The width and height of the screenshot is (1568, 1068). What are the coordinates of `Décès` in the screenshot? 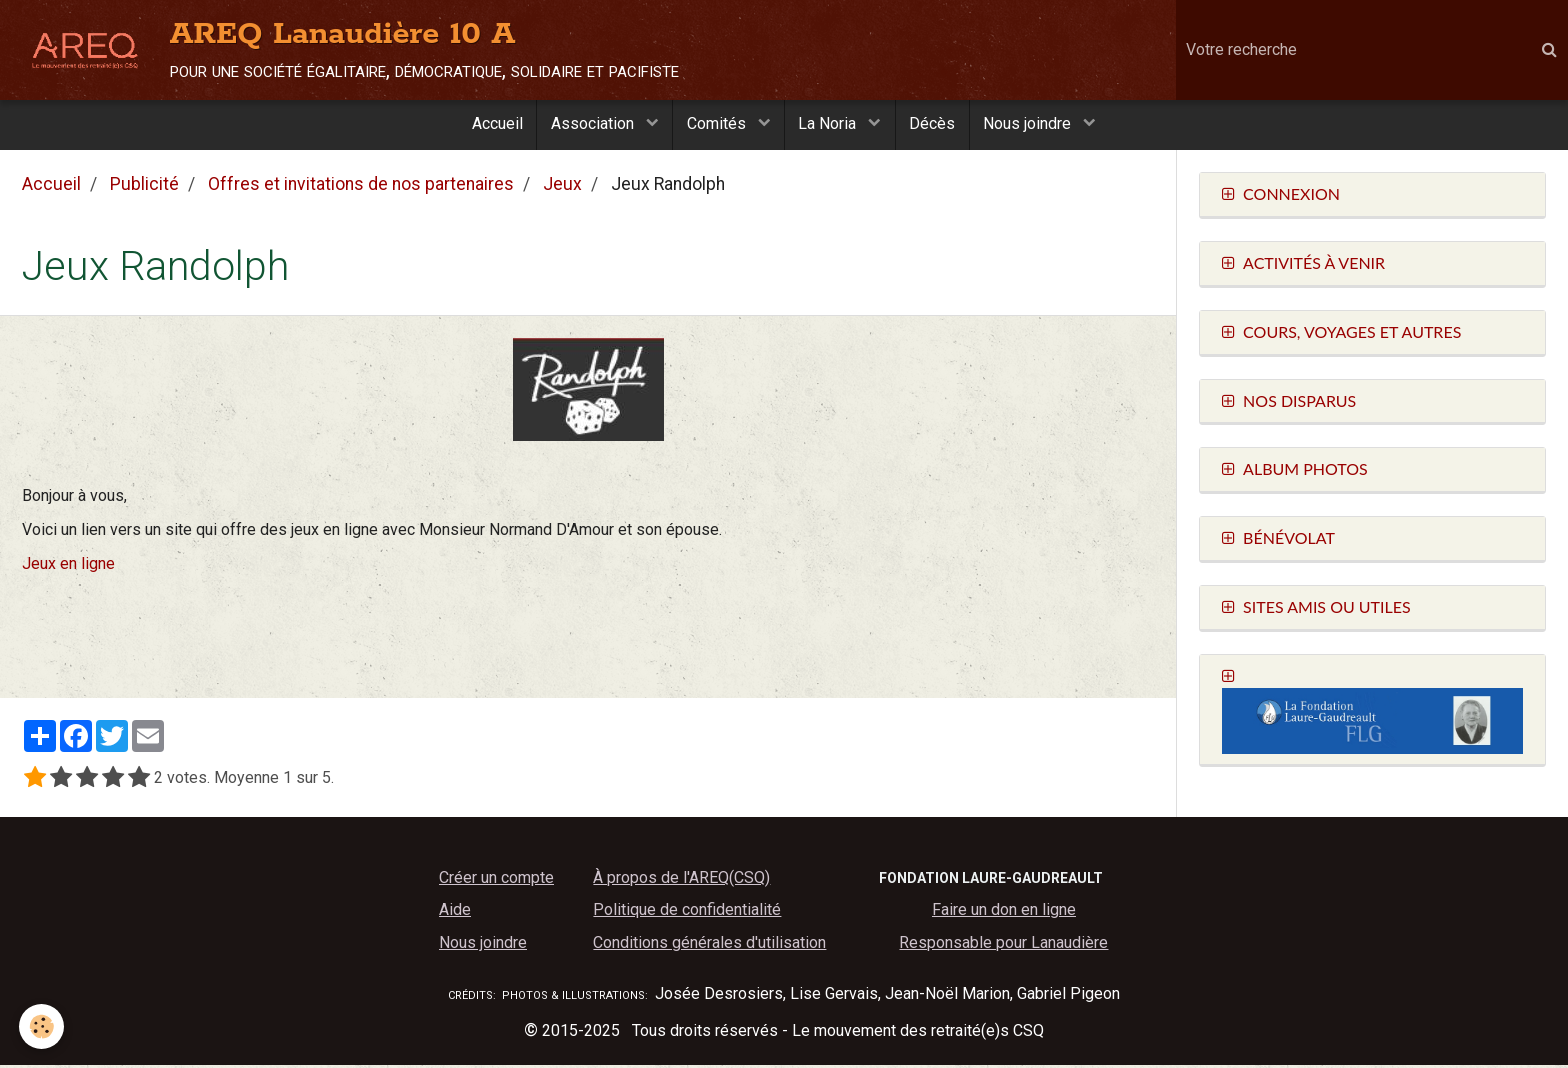 It's located at (937, 125).